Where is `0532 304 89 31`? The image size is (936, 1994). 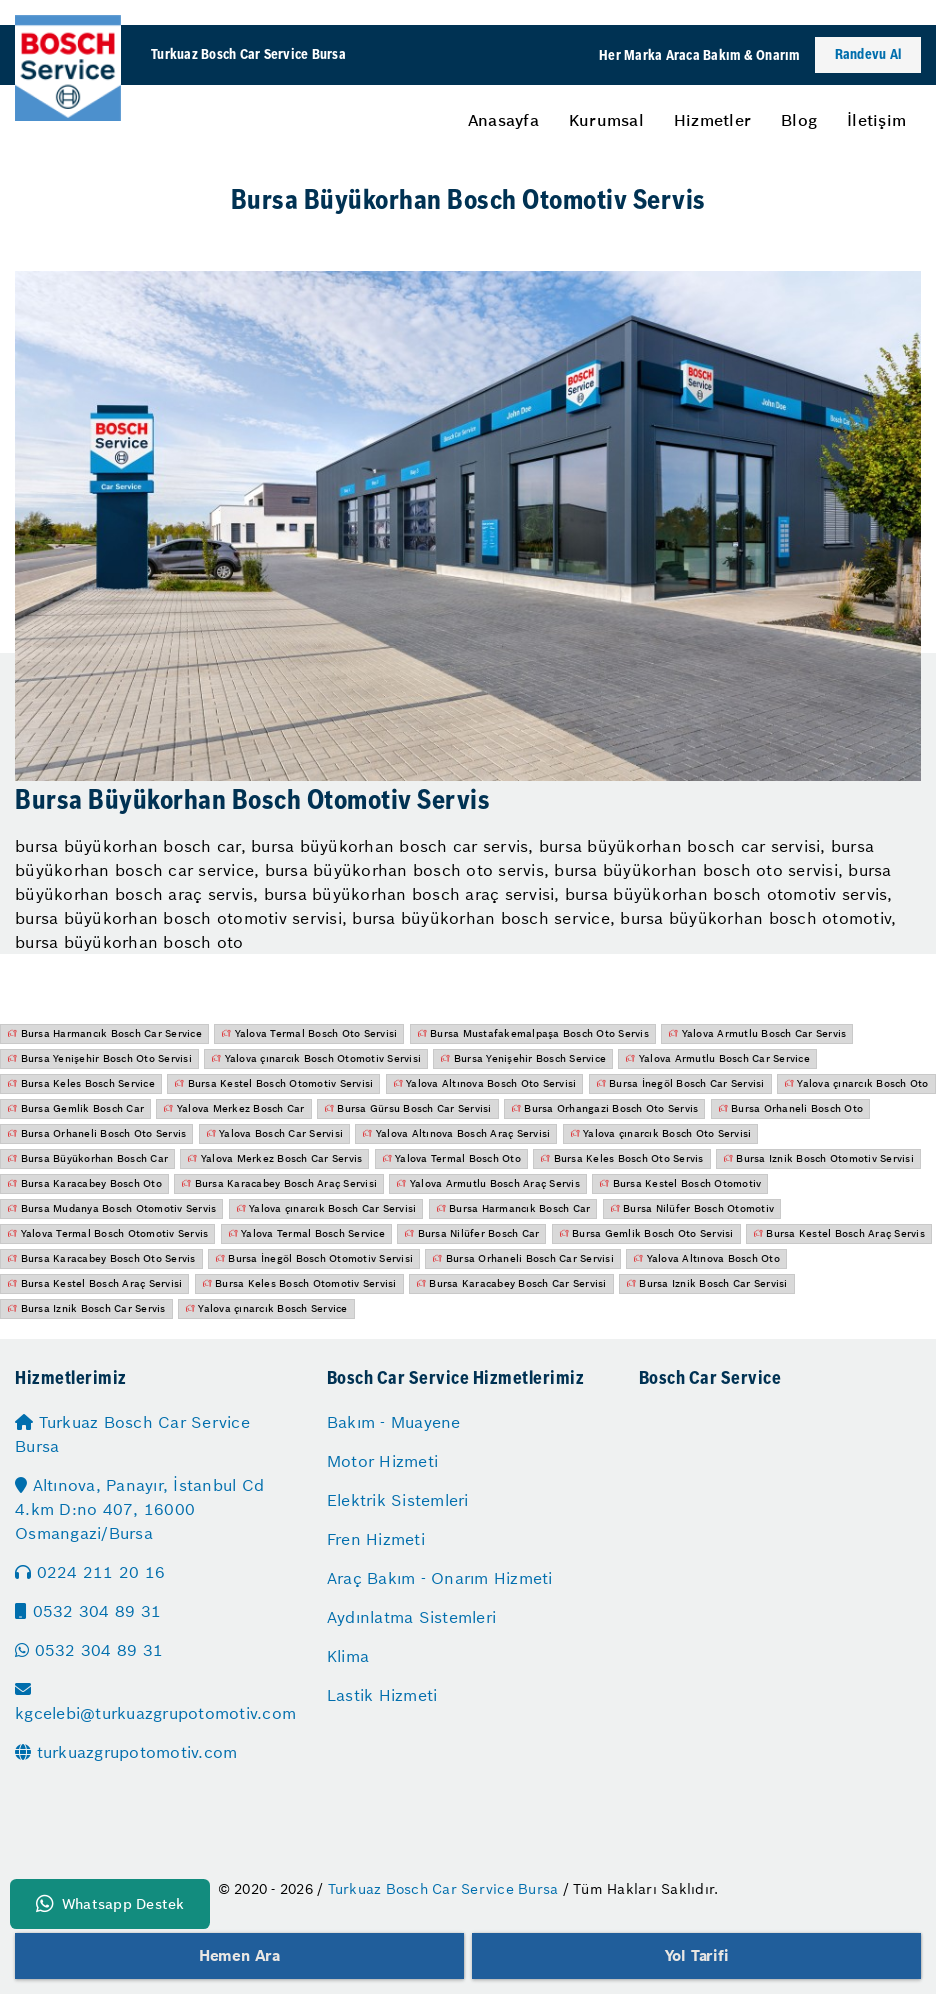
0532 304 89 31 is located at coordinates (88, 1611).